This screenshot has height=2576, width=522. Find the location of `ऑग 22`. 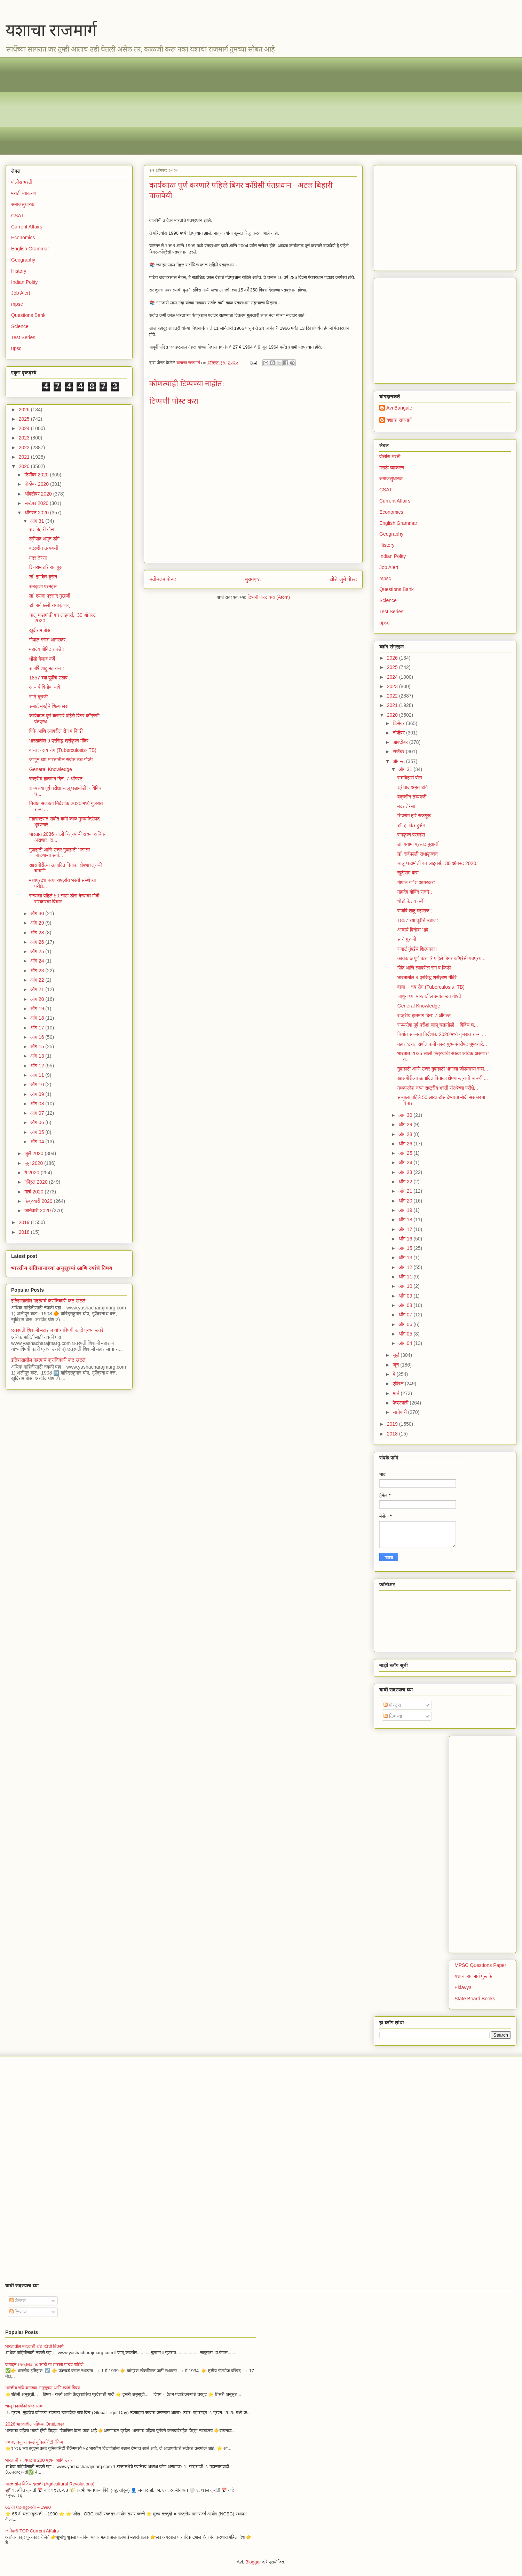

ऑग 22 is located at coordinates (37, 980).